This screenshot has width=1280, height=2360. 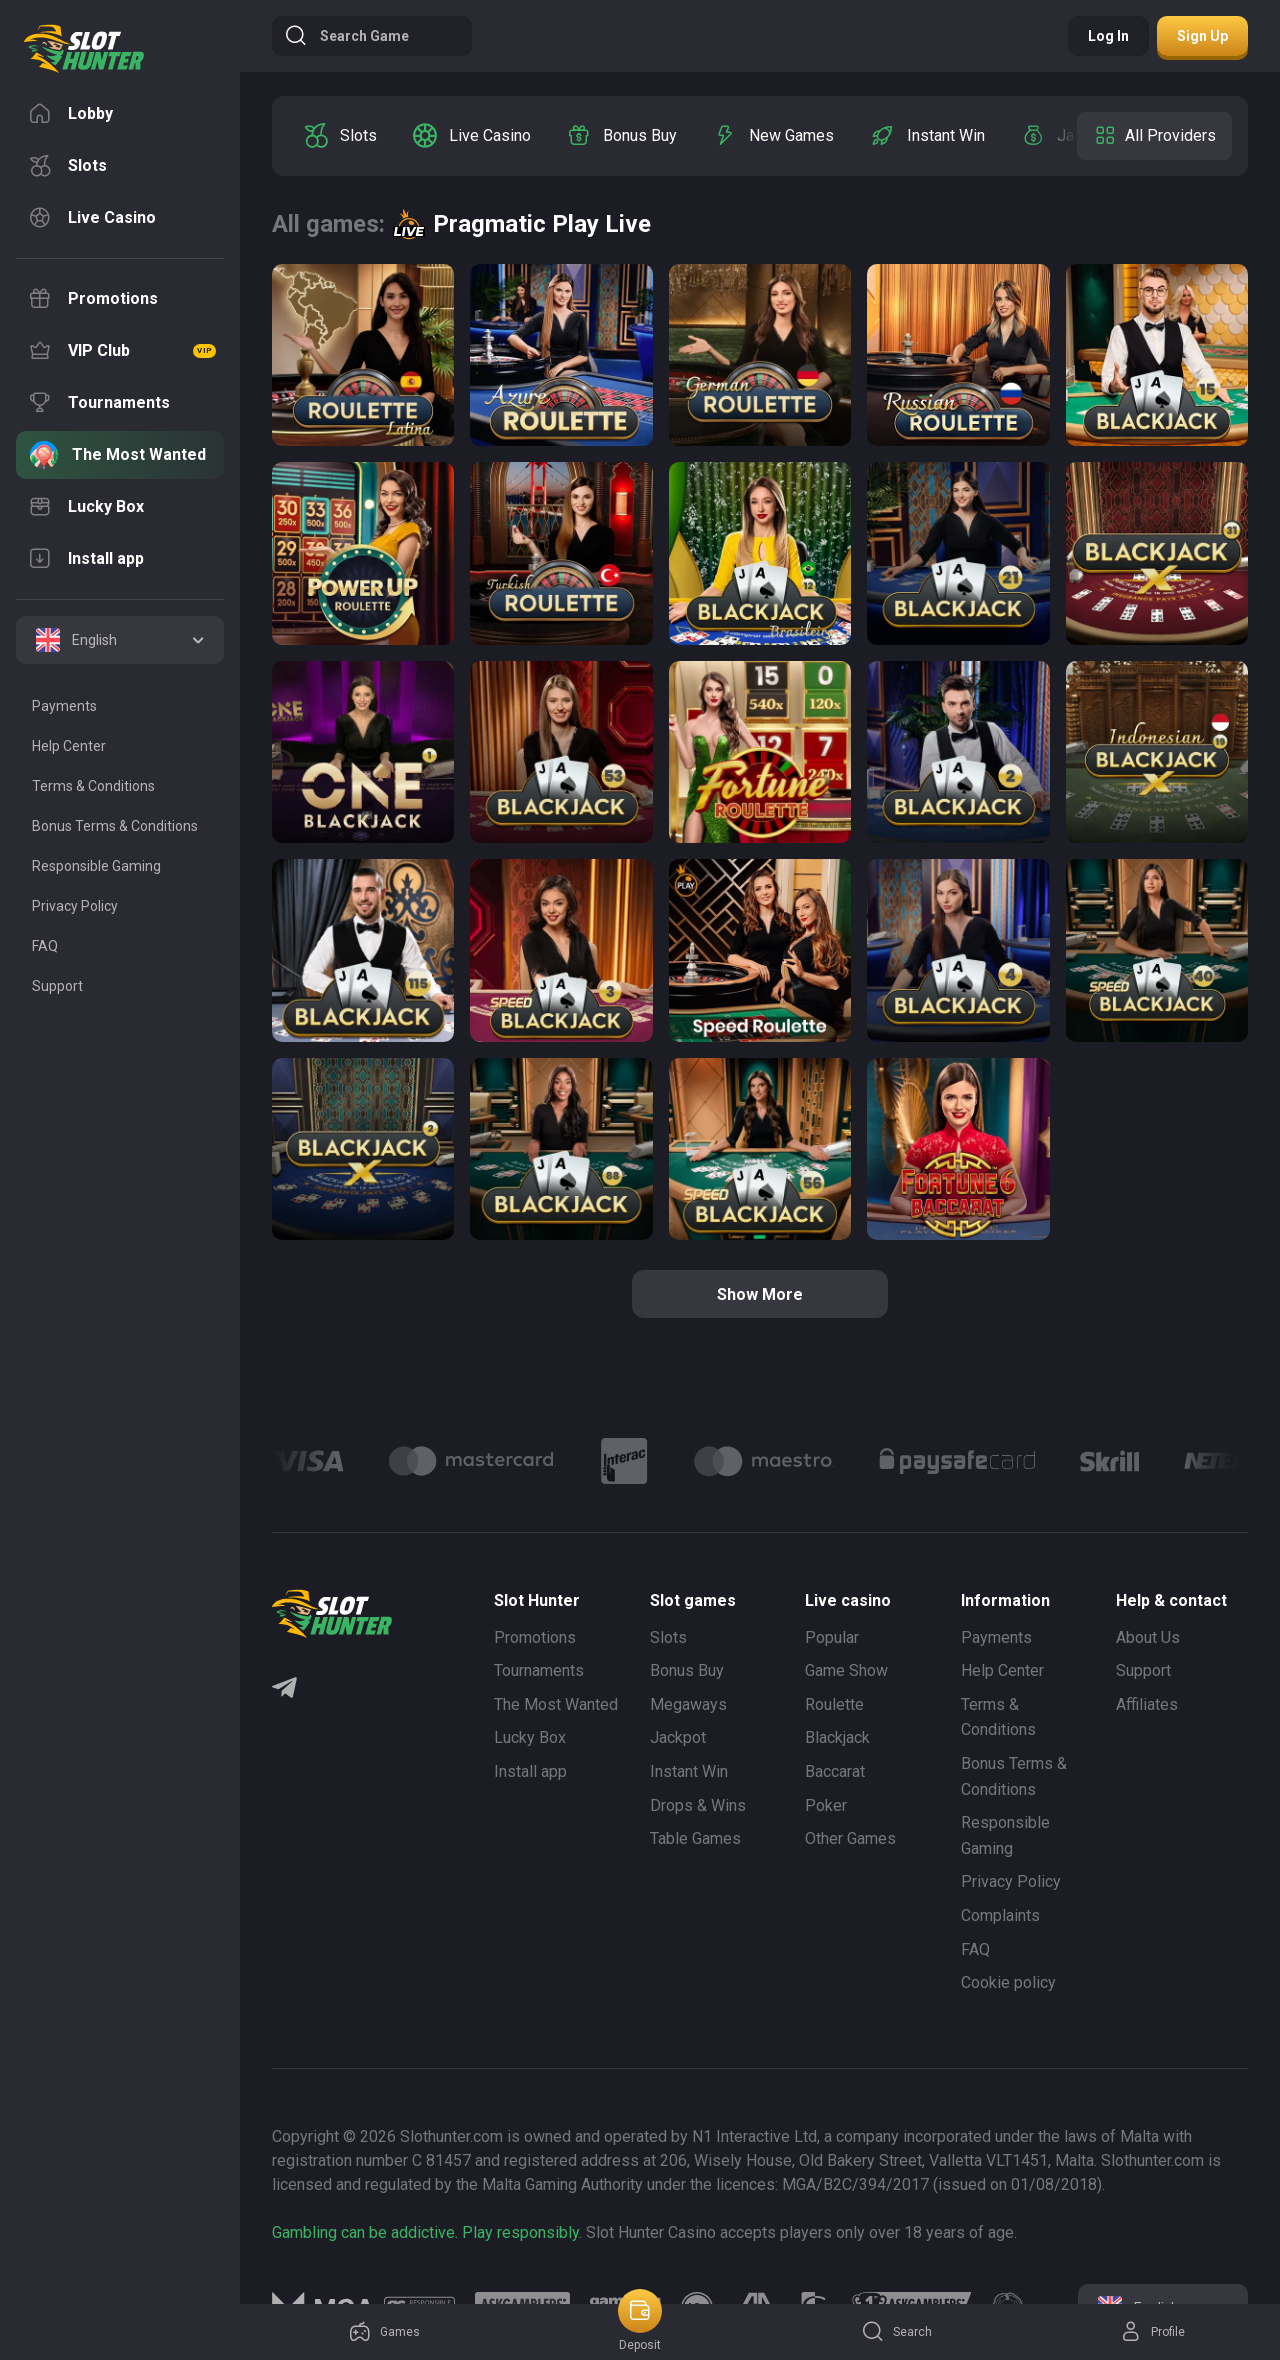 I want to click on Log in, so click(x=1108, y=36).